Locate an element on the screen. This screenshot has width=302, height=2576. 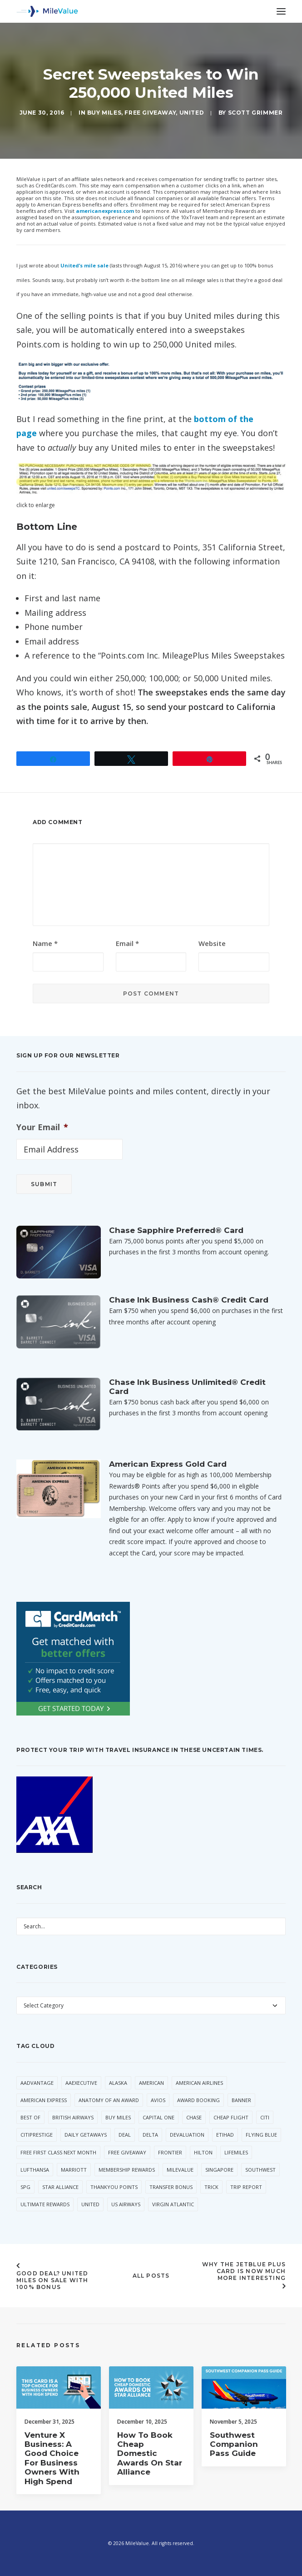
American Airlines [American Airlines (330 items)] is located at coordinates (199, 2082).